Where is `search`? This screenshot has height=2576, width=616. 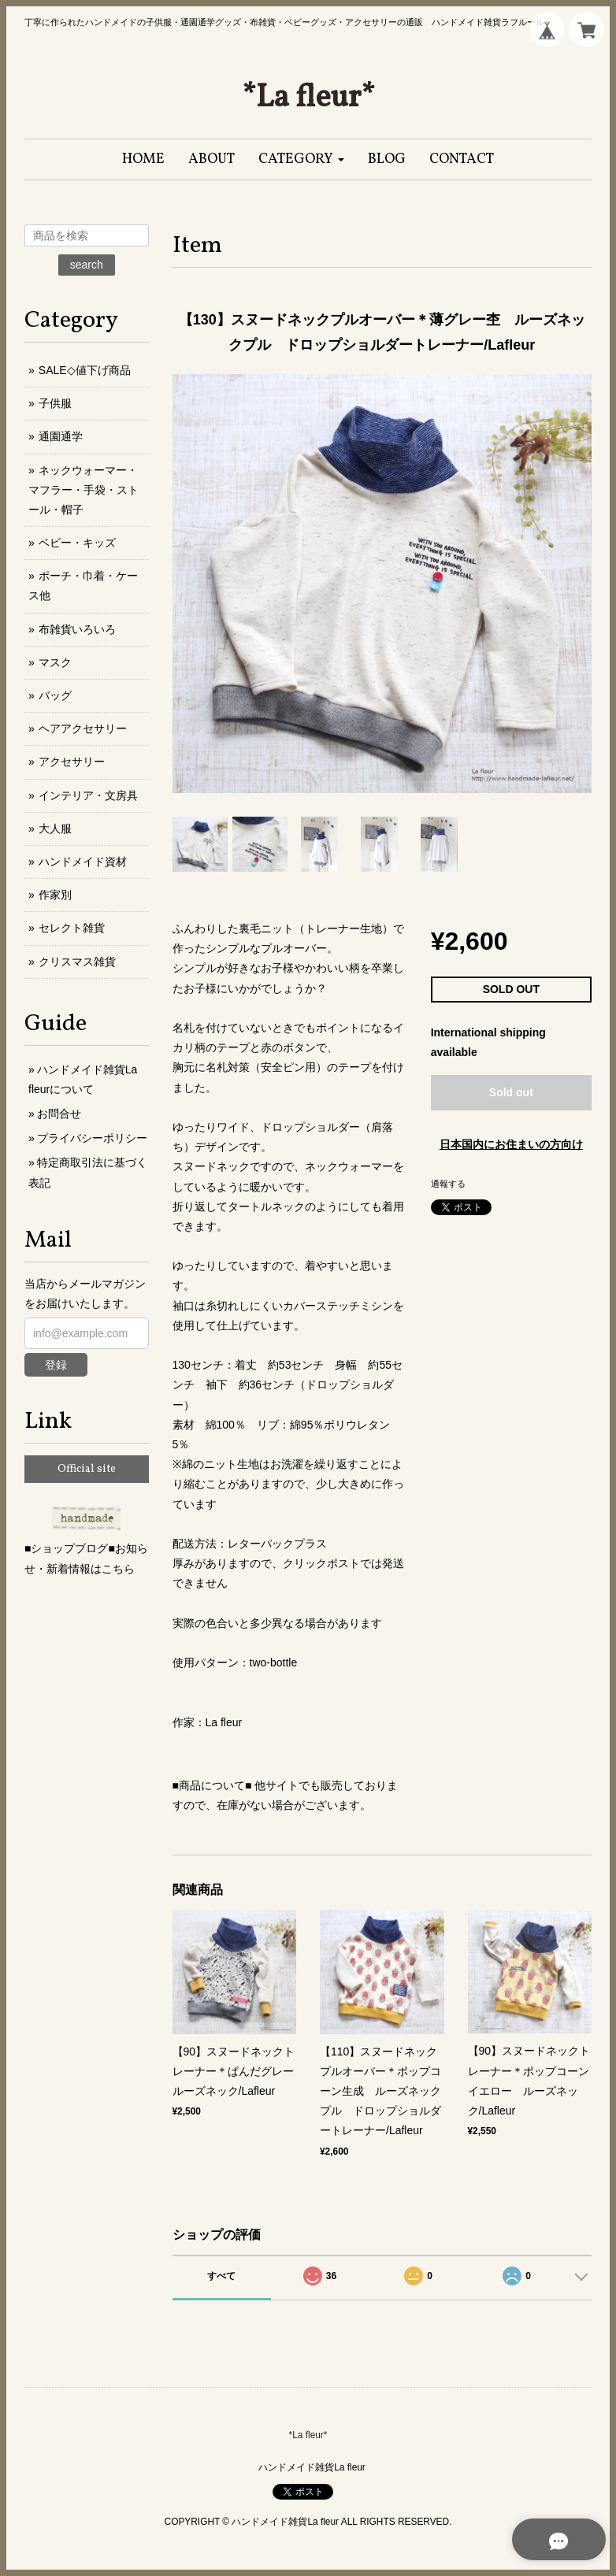
search is located at coordinates (86, 264).